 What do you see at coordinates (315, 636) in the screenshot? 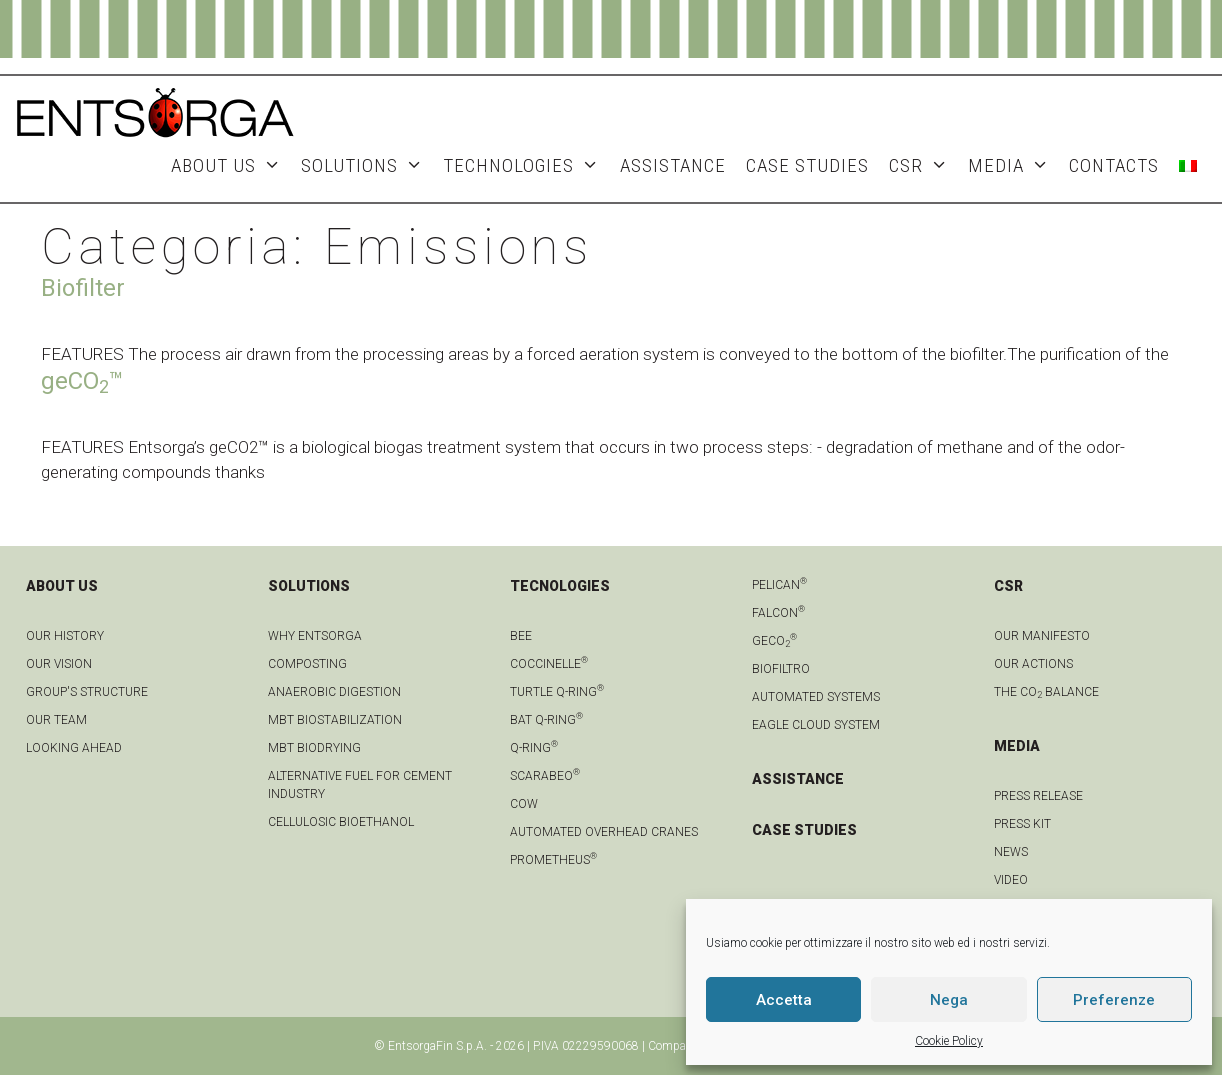
I see `Why Entsorga` at bounding box center [315, 636].